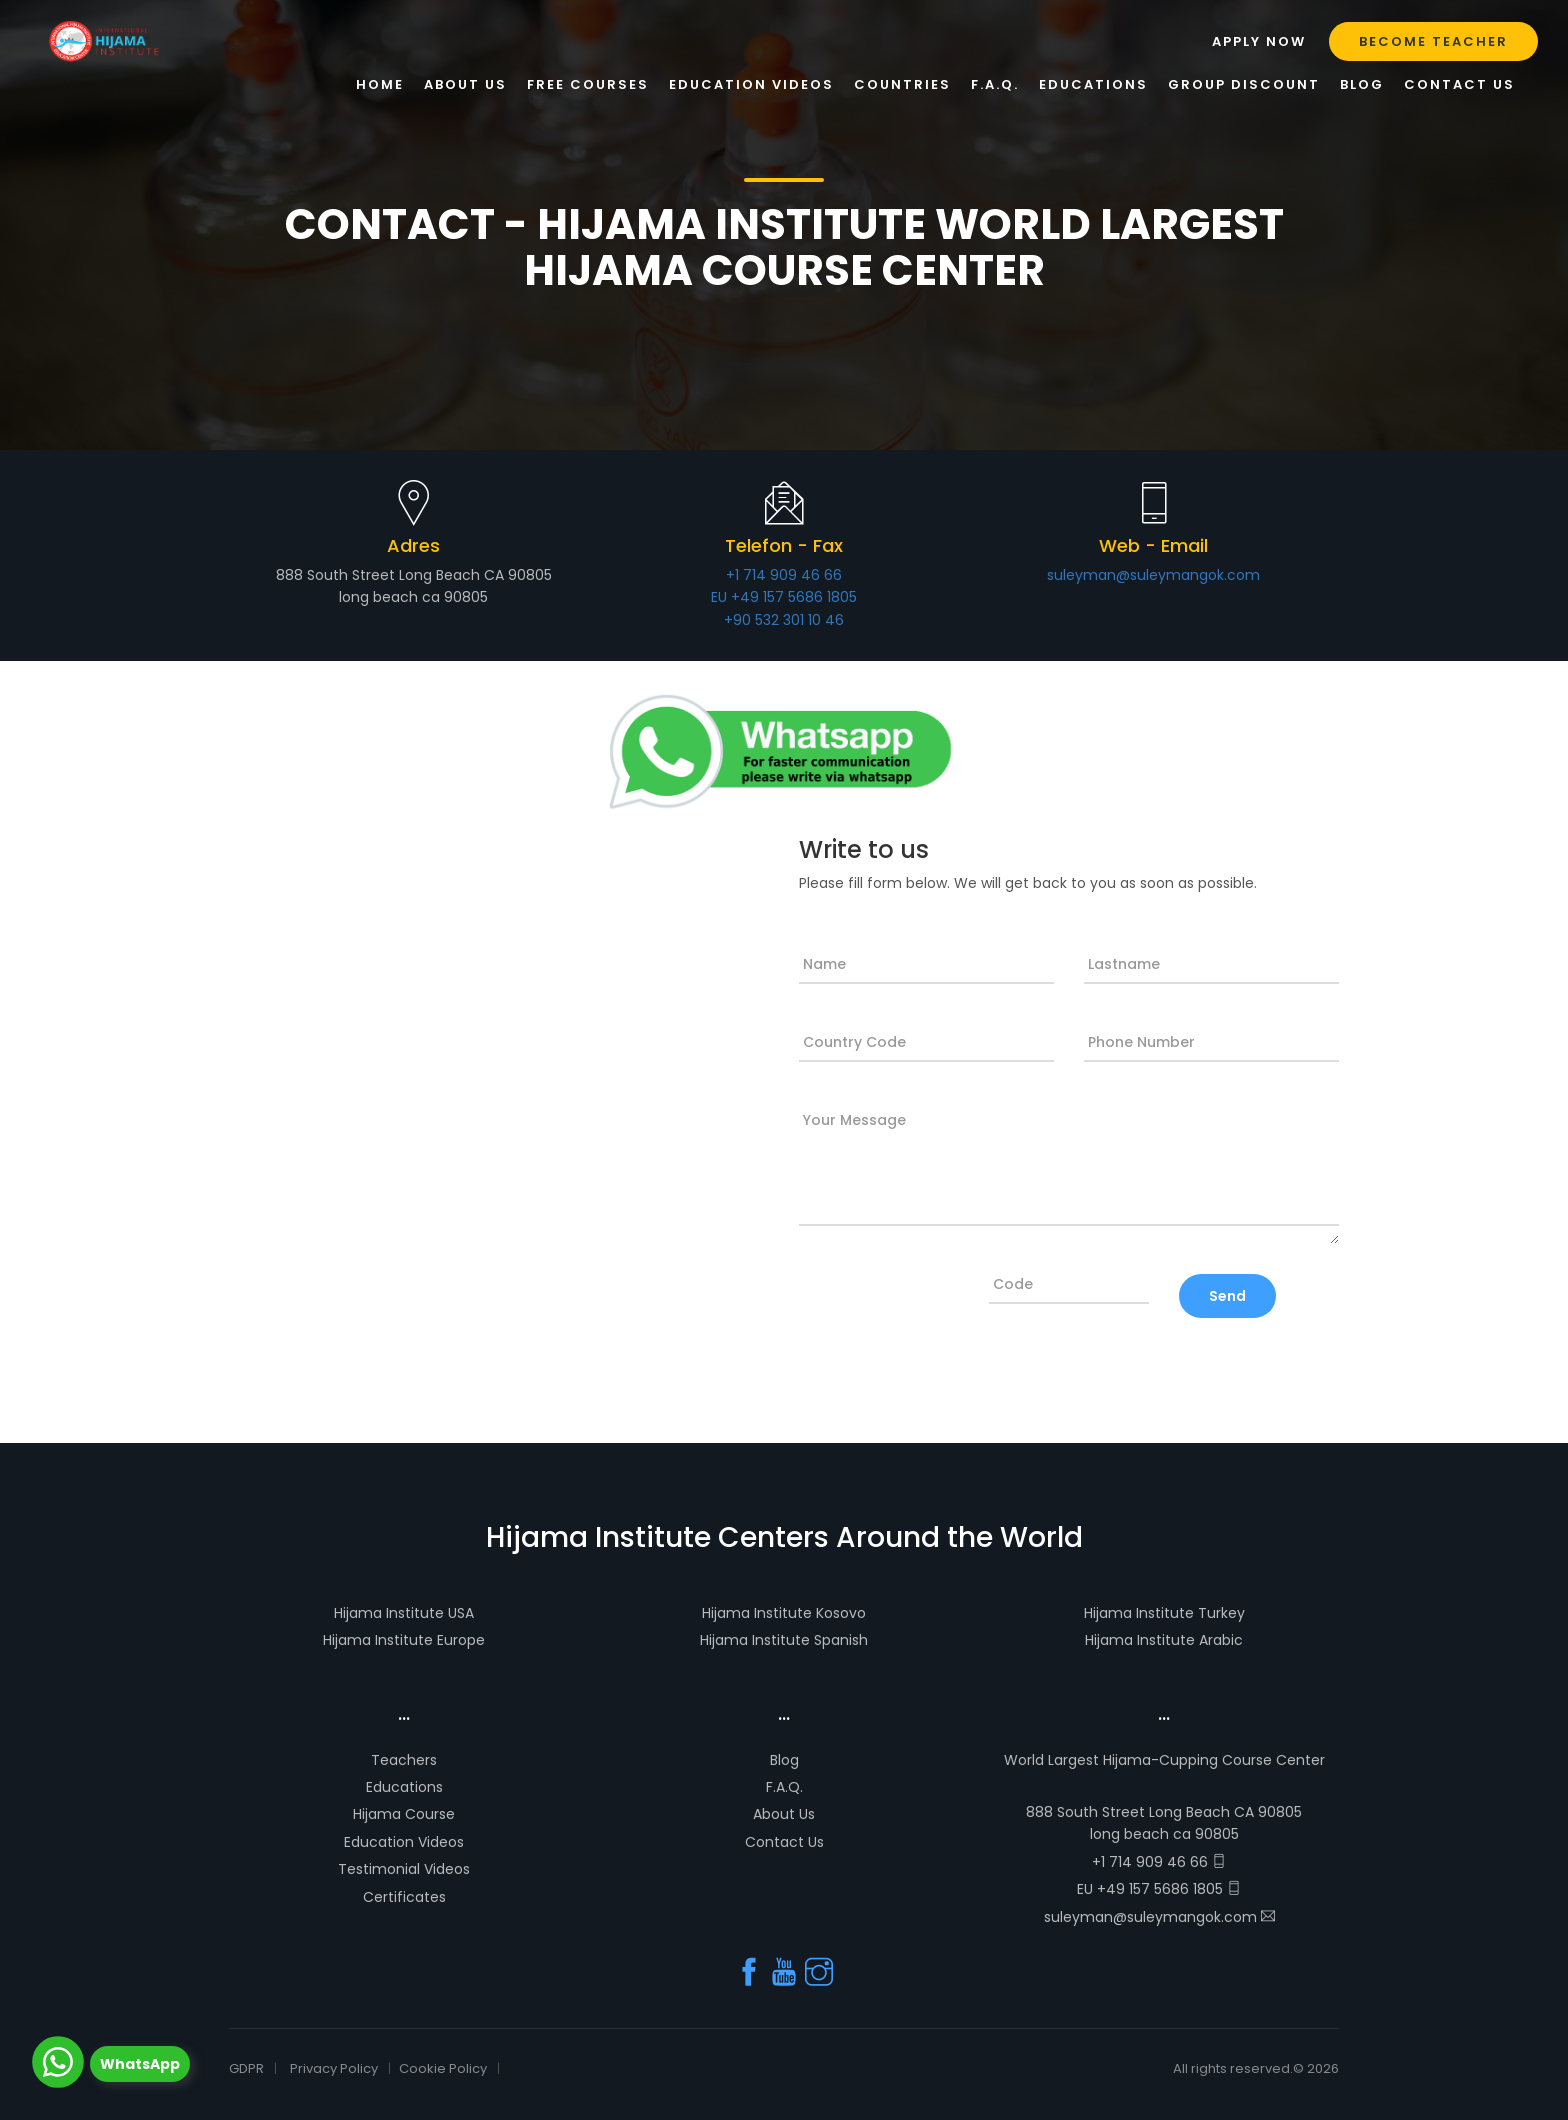 Image resolution: width=1568 pixels, height=2120 pixels. What do you see at coordinates (404, 1842) in the screenshot?
I see `Education Videos` at bounding box center [404, 1842].